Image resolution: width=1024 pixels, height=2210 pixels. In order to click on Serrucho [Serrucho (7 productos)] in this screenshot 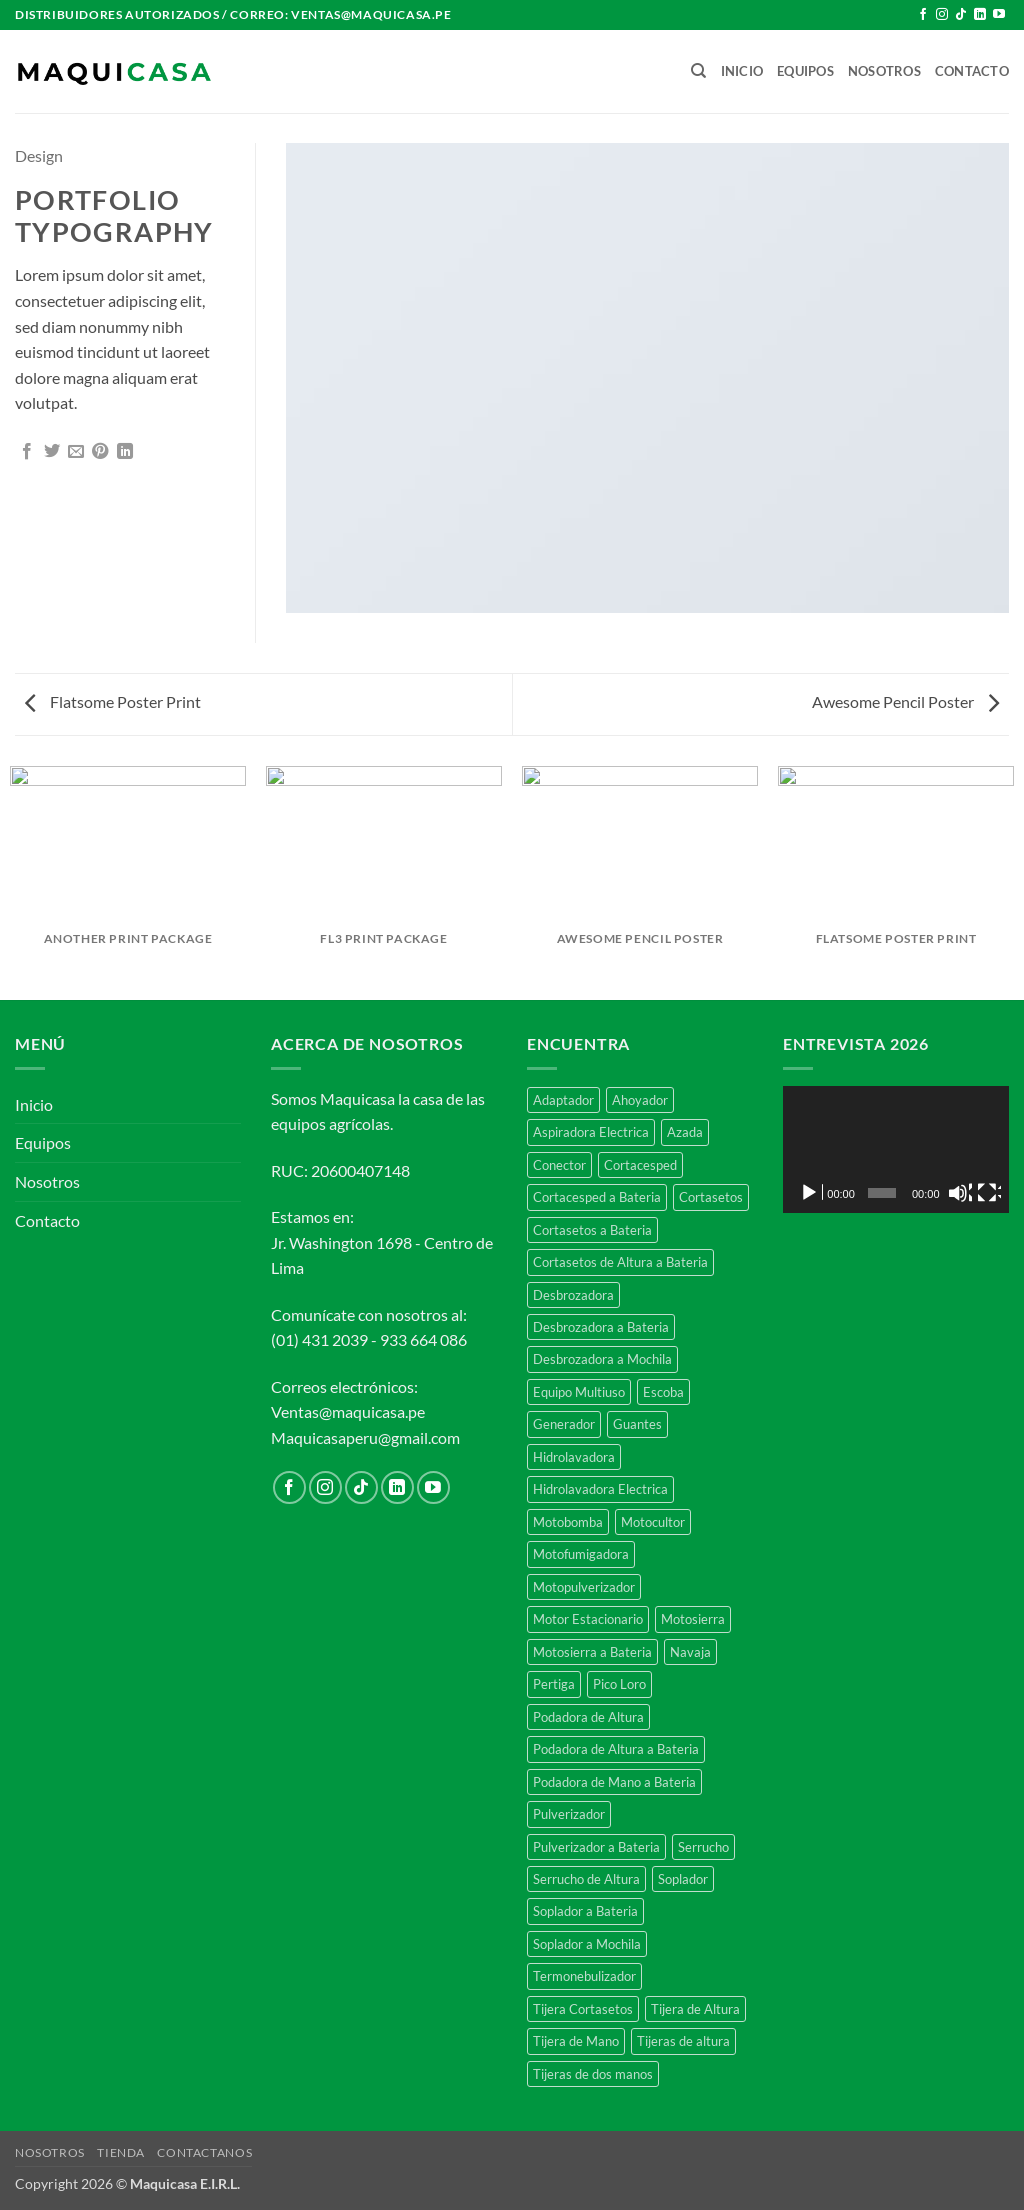, I will do `click(703, 1847)`.